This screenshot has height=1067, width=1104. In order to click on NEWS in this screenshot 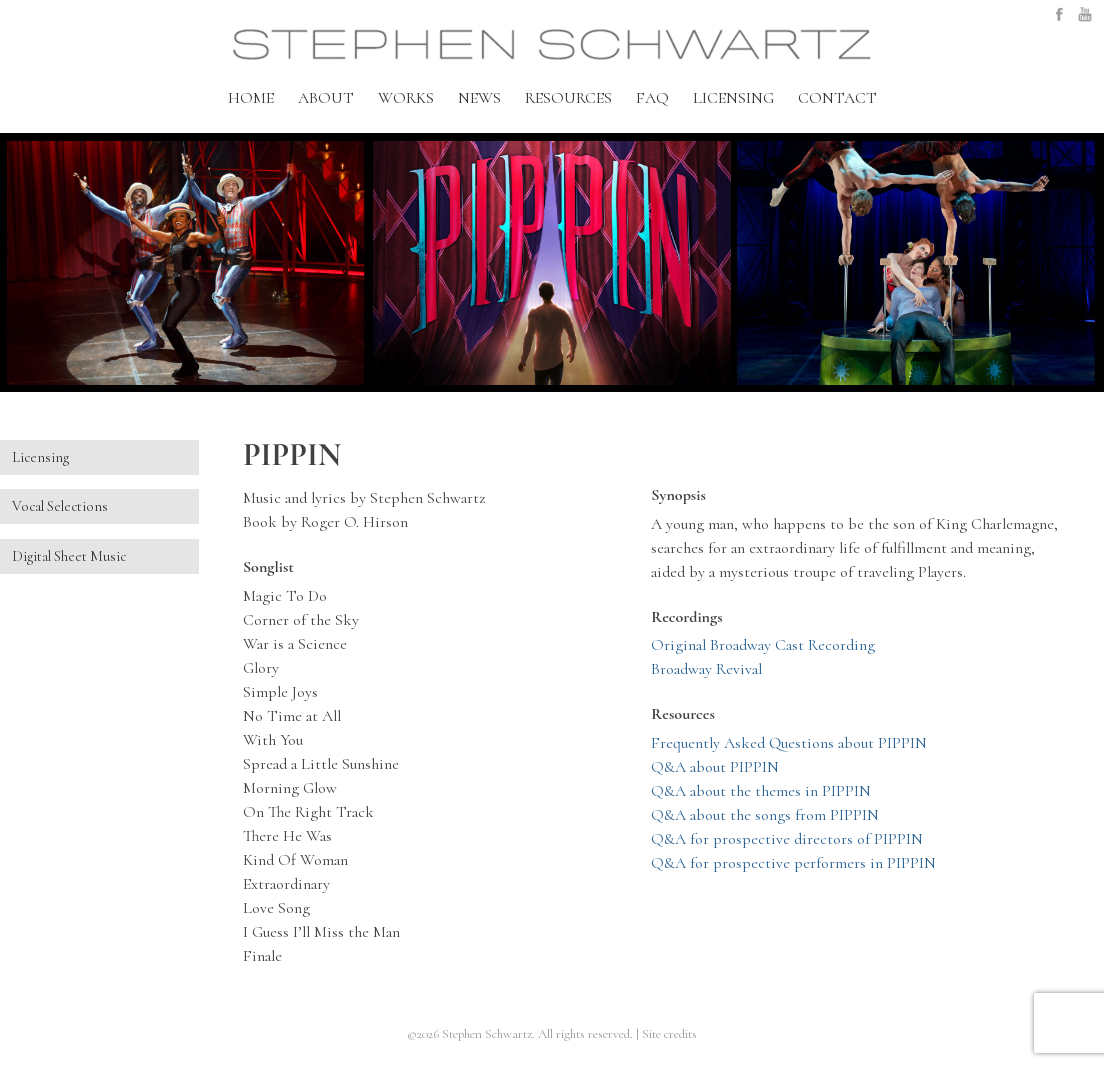, I will do `click(479, 98)`.